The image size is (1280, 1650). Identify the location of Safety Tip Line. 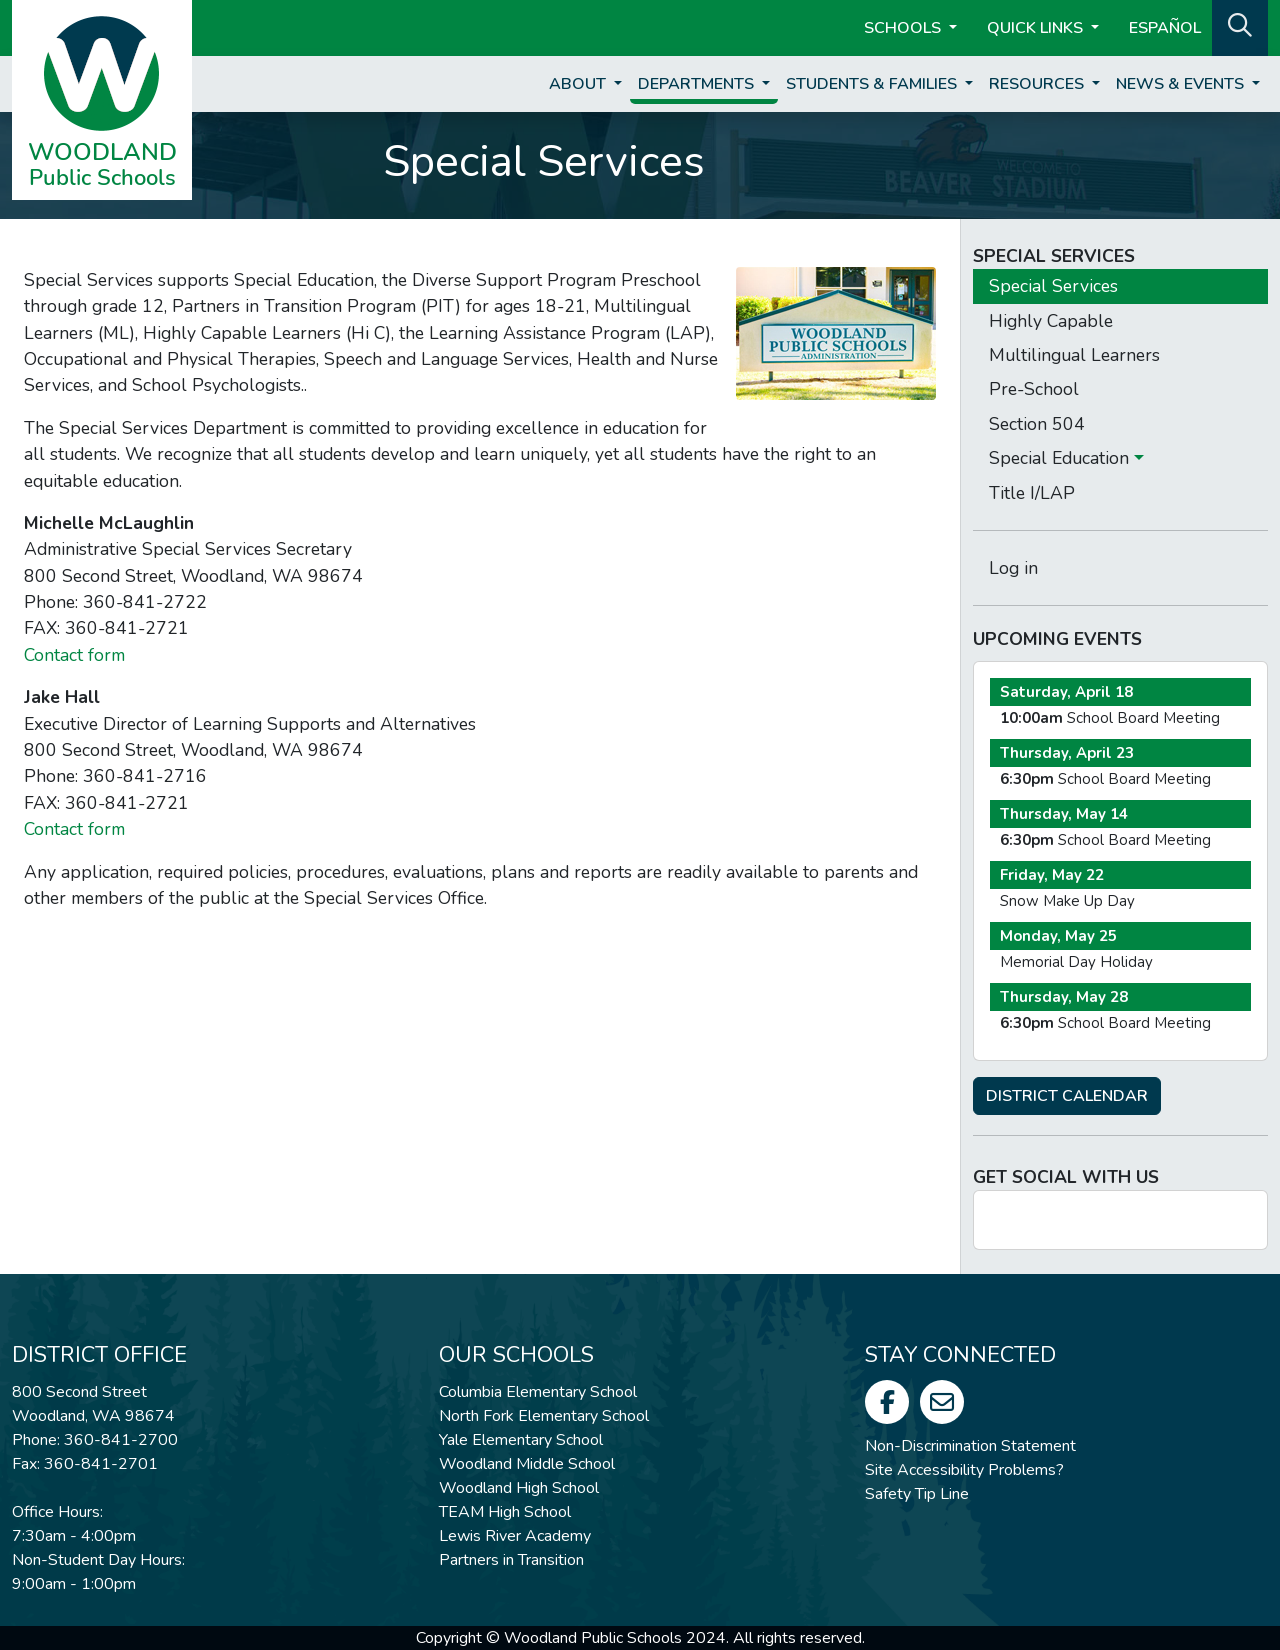
(917, 1494).